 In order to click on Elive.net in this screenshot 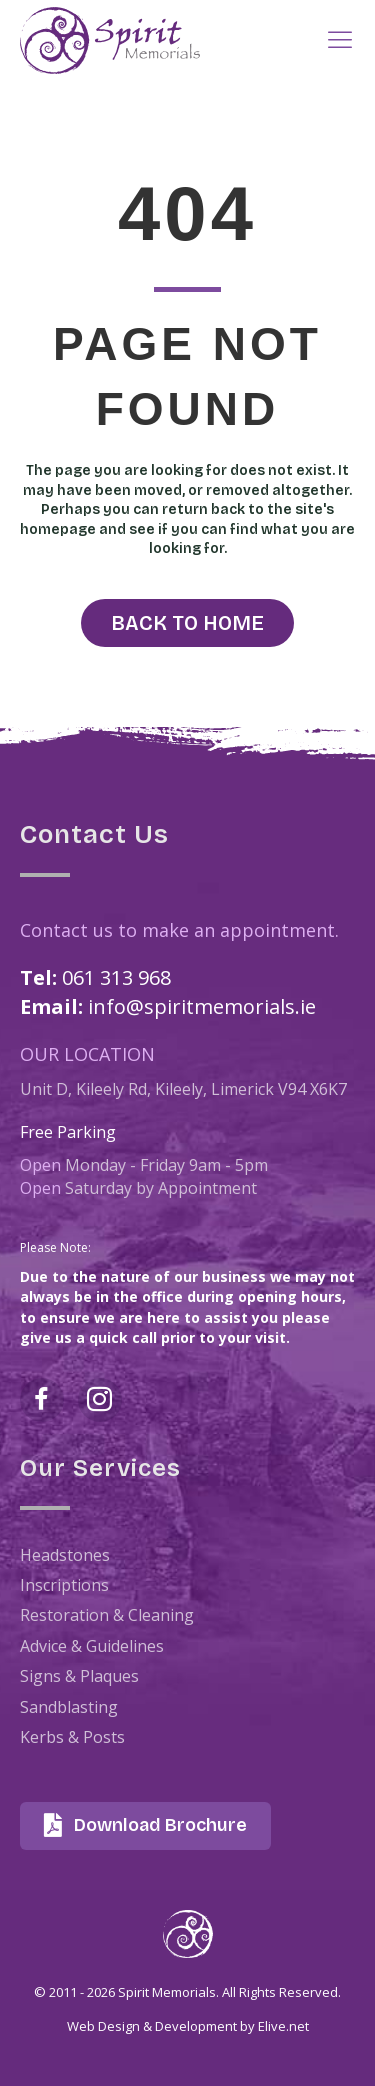, I will do `click(283, 2026)`.